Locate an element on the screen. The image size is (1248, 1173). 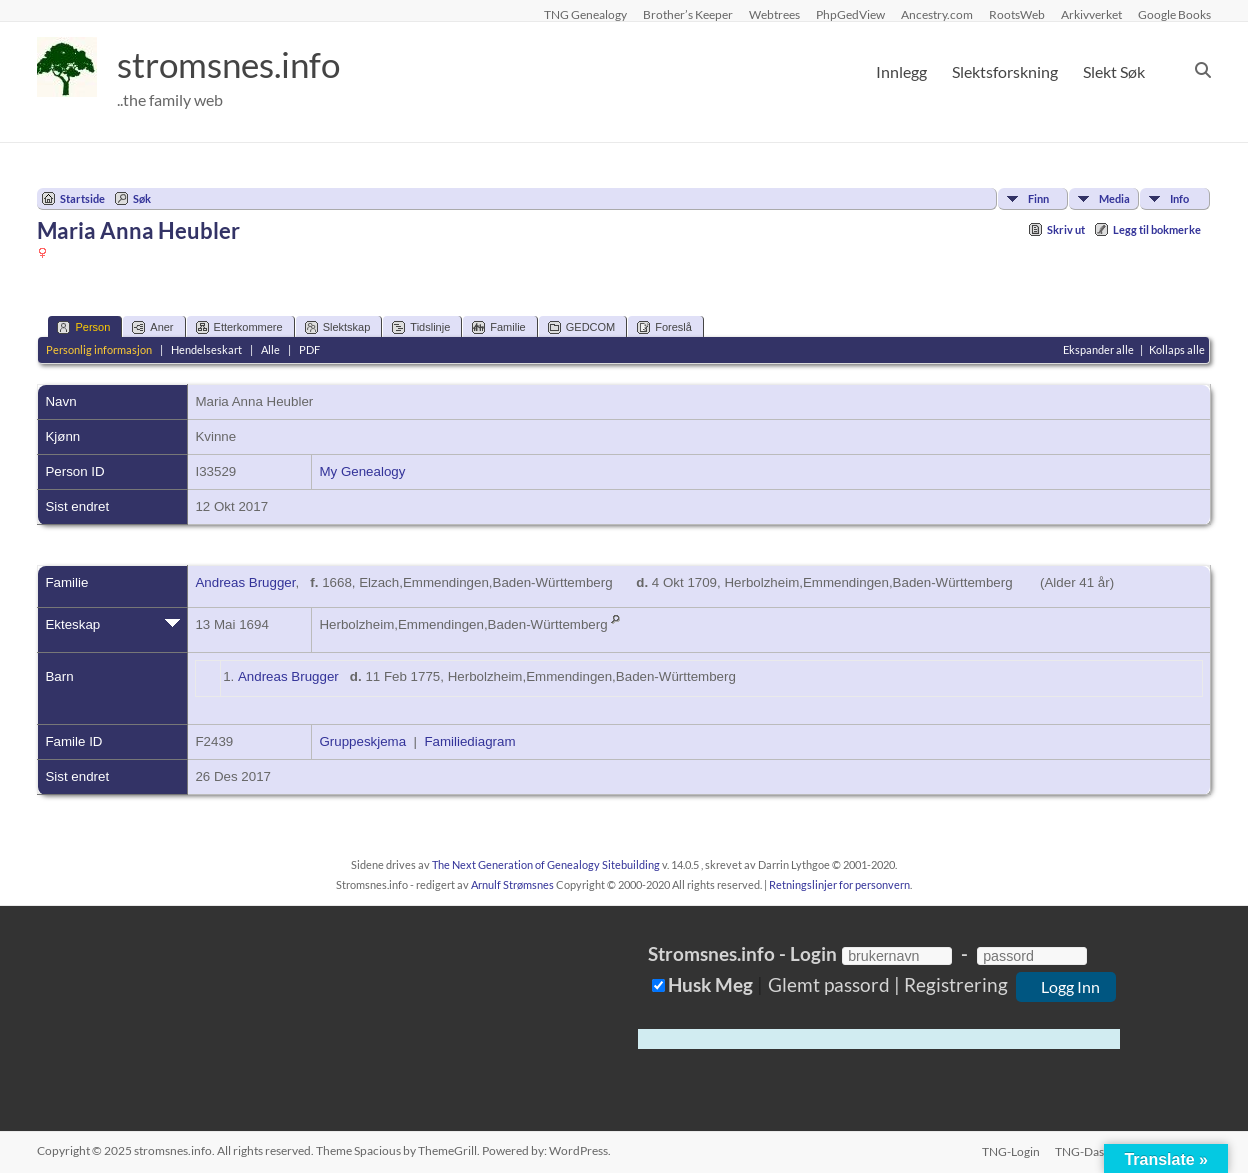
TNG Genealogy is located at coordinates (585, 14).